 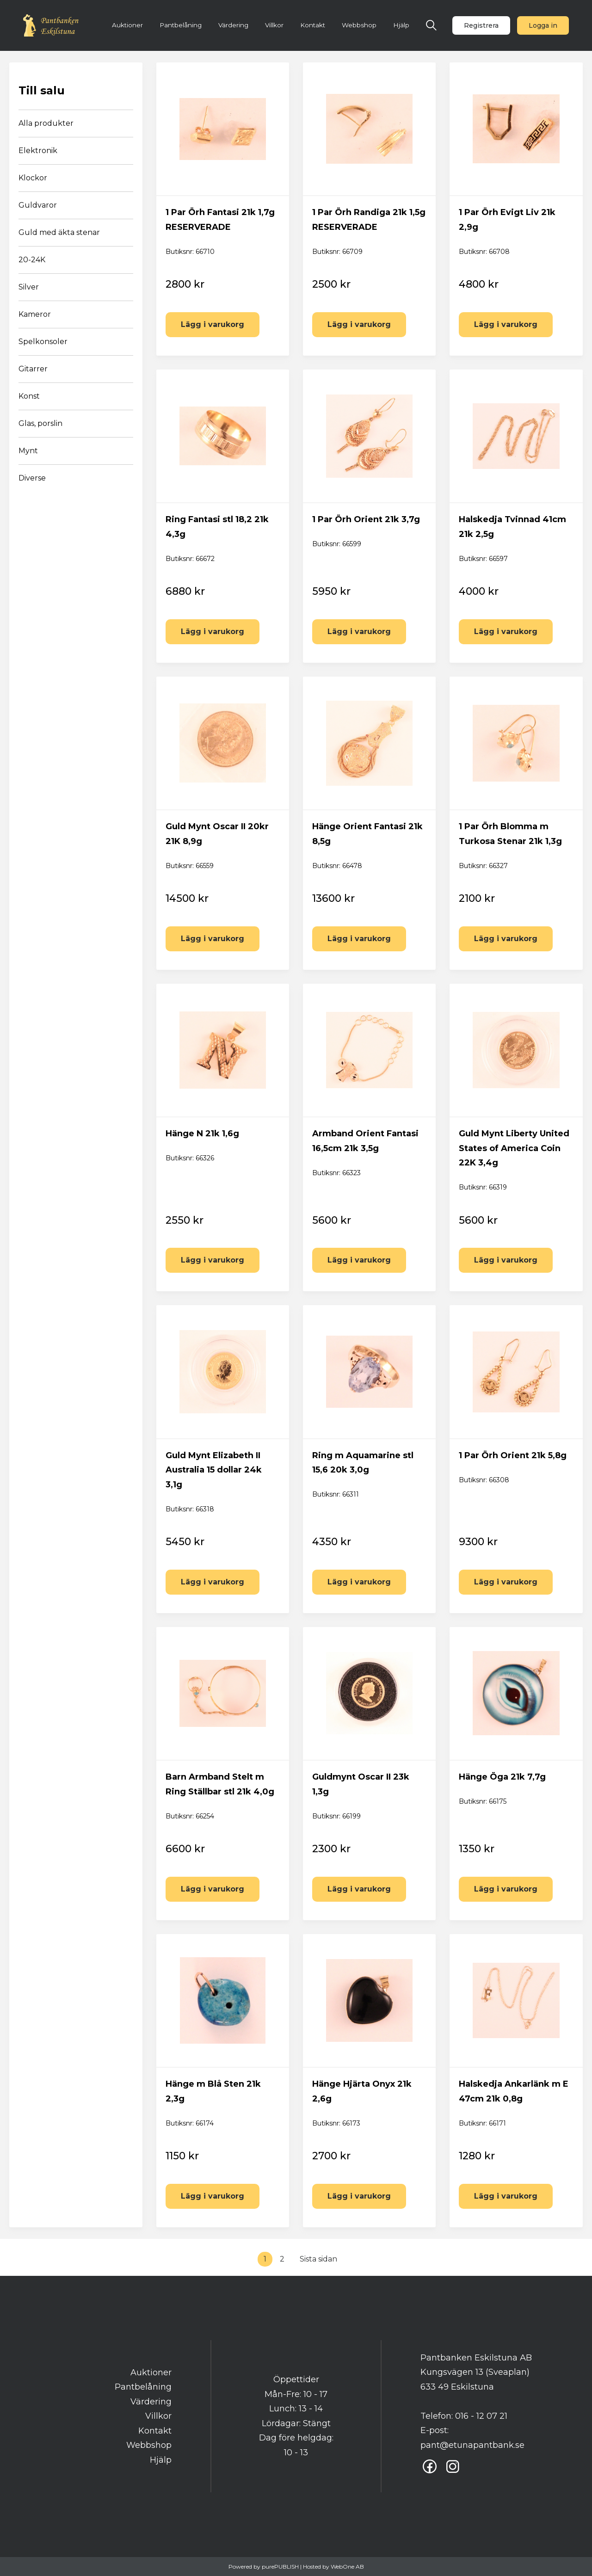 What do you see at coordinates (127, 25) in the screenshot?
I see `Auktioner` at bounding box center [127, 25].